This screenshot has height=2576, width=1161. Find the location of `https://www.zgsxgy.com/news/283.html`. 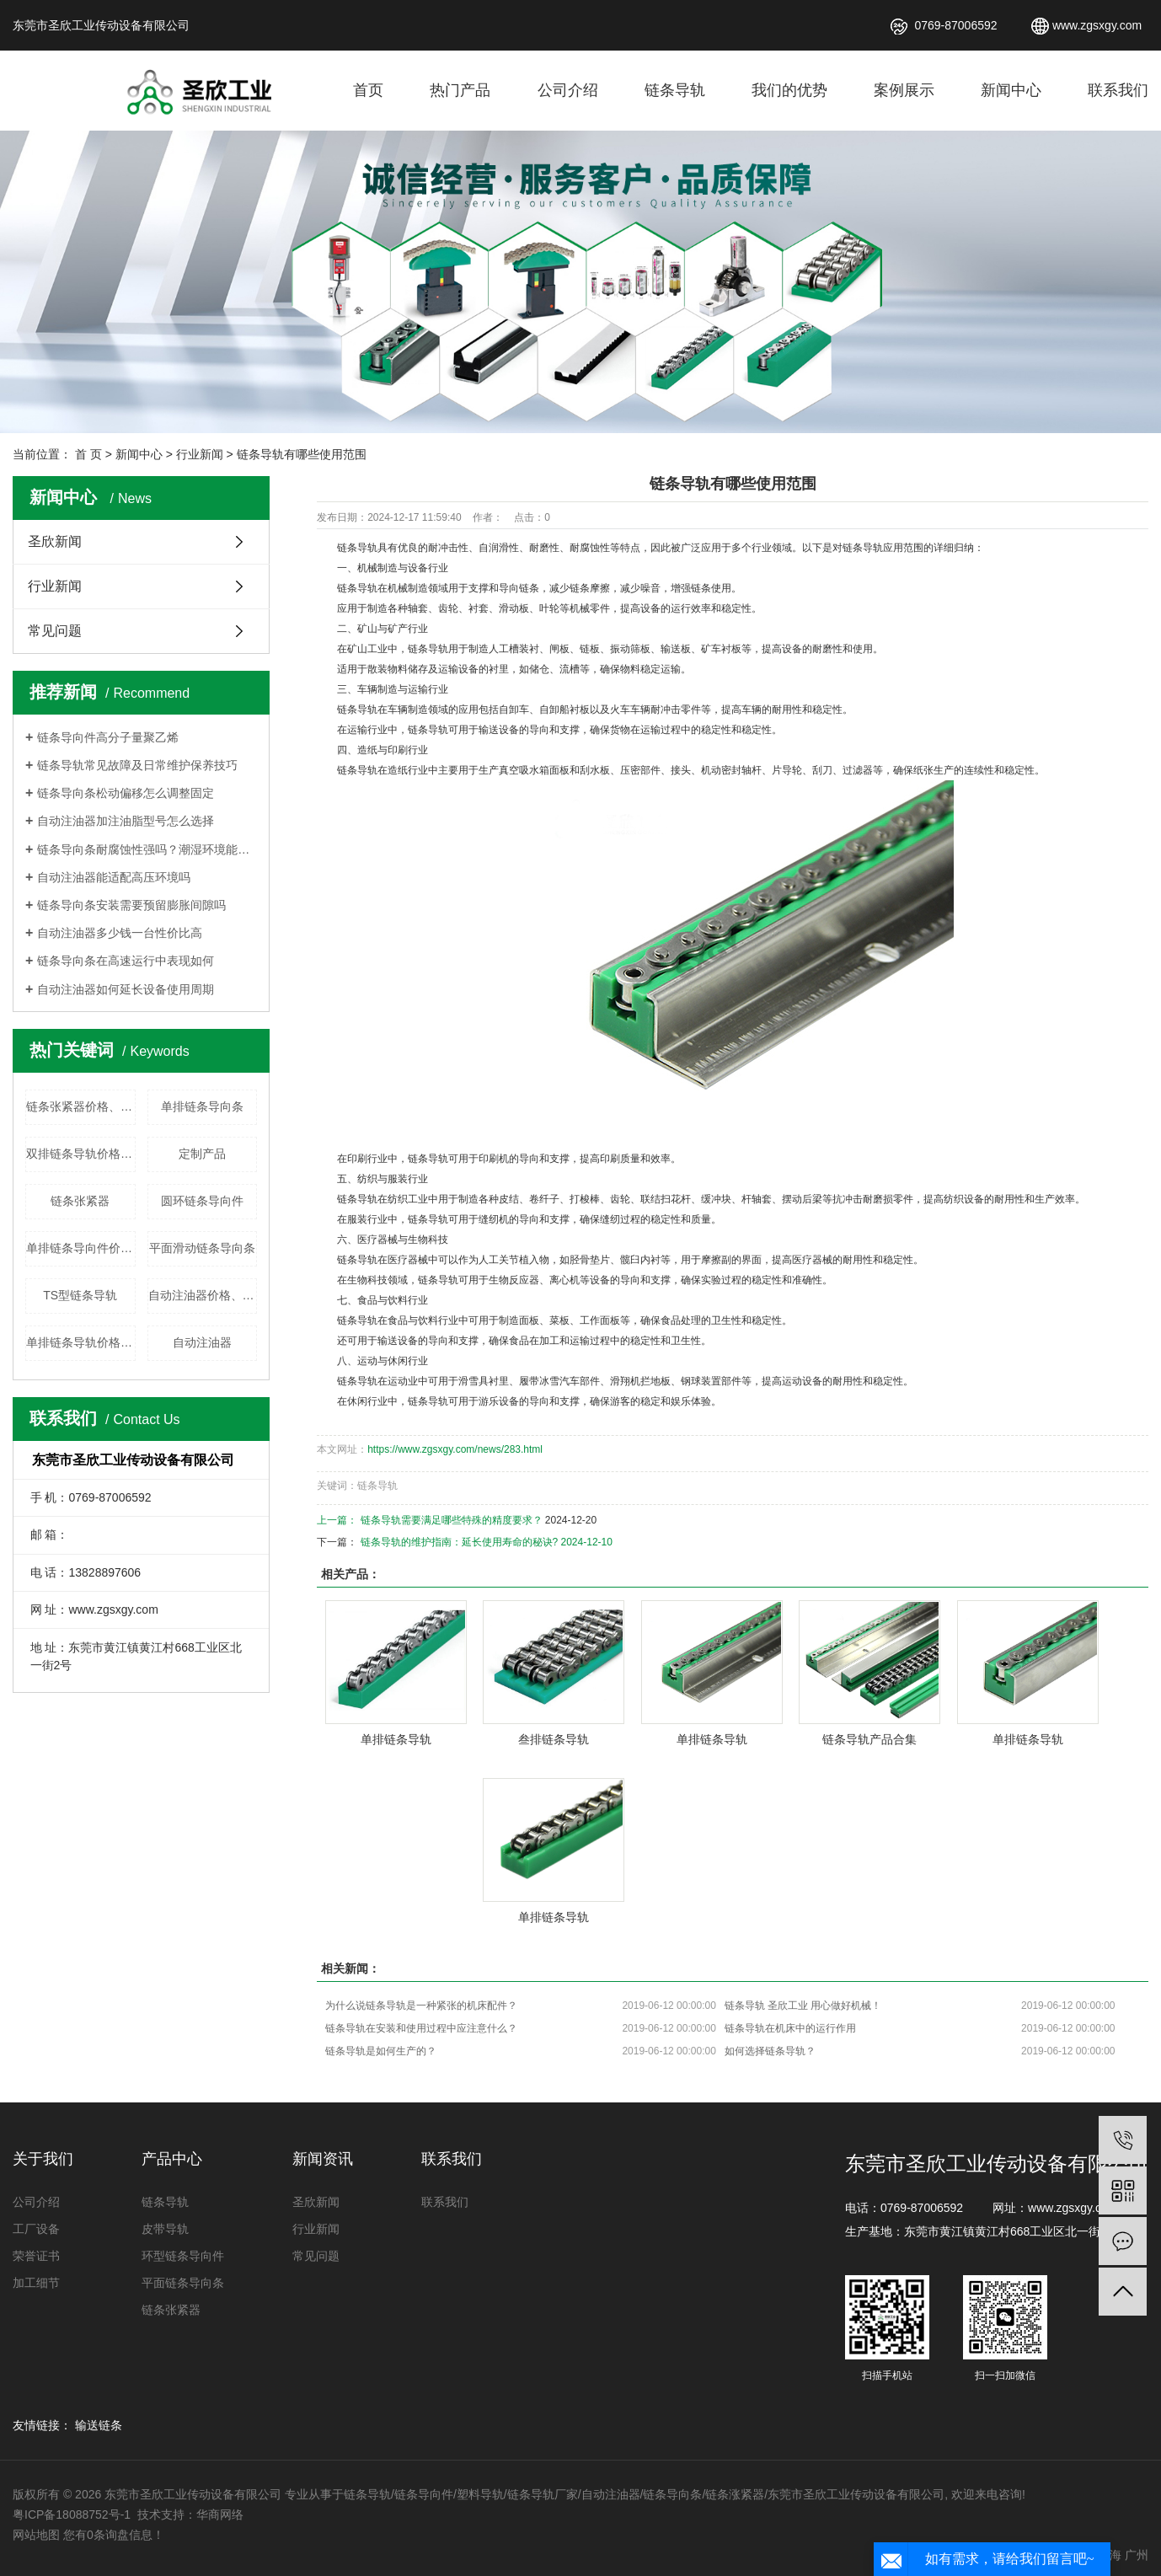

https://www.zgsxgy.com/news/283.html is located at coordinates (455, 1449).